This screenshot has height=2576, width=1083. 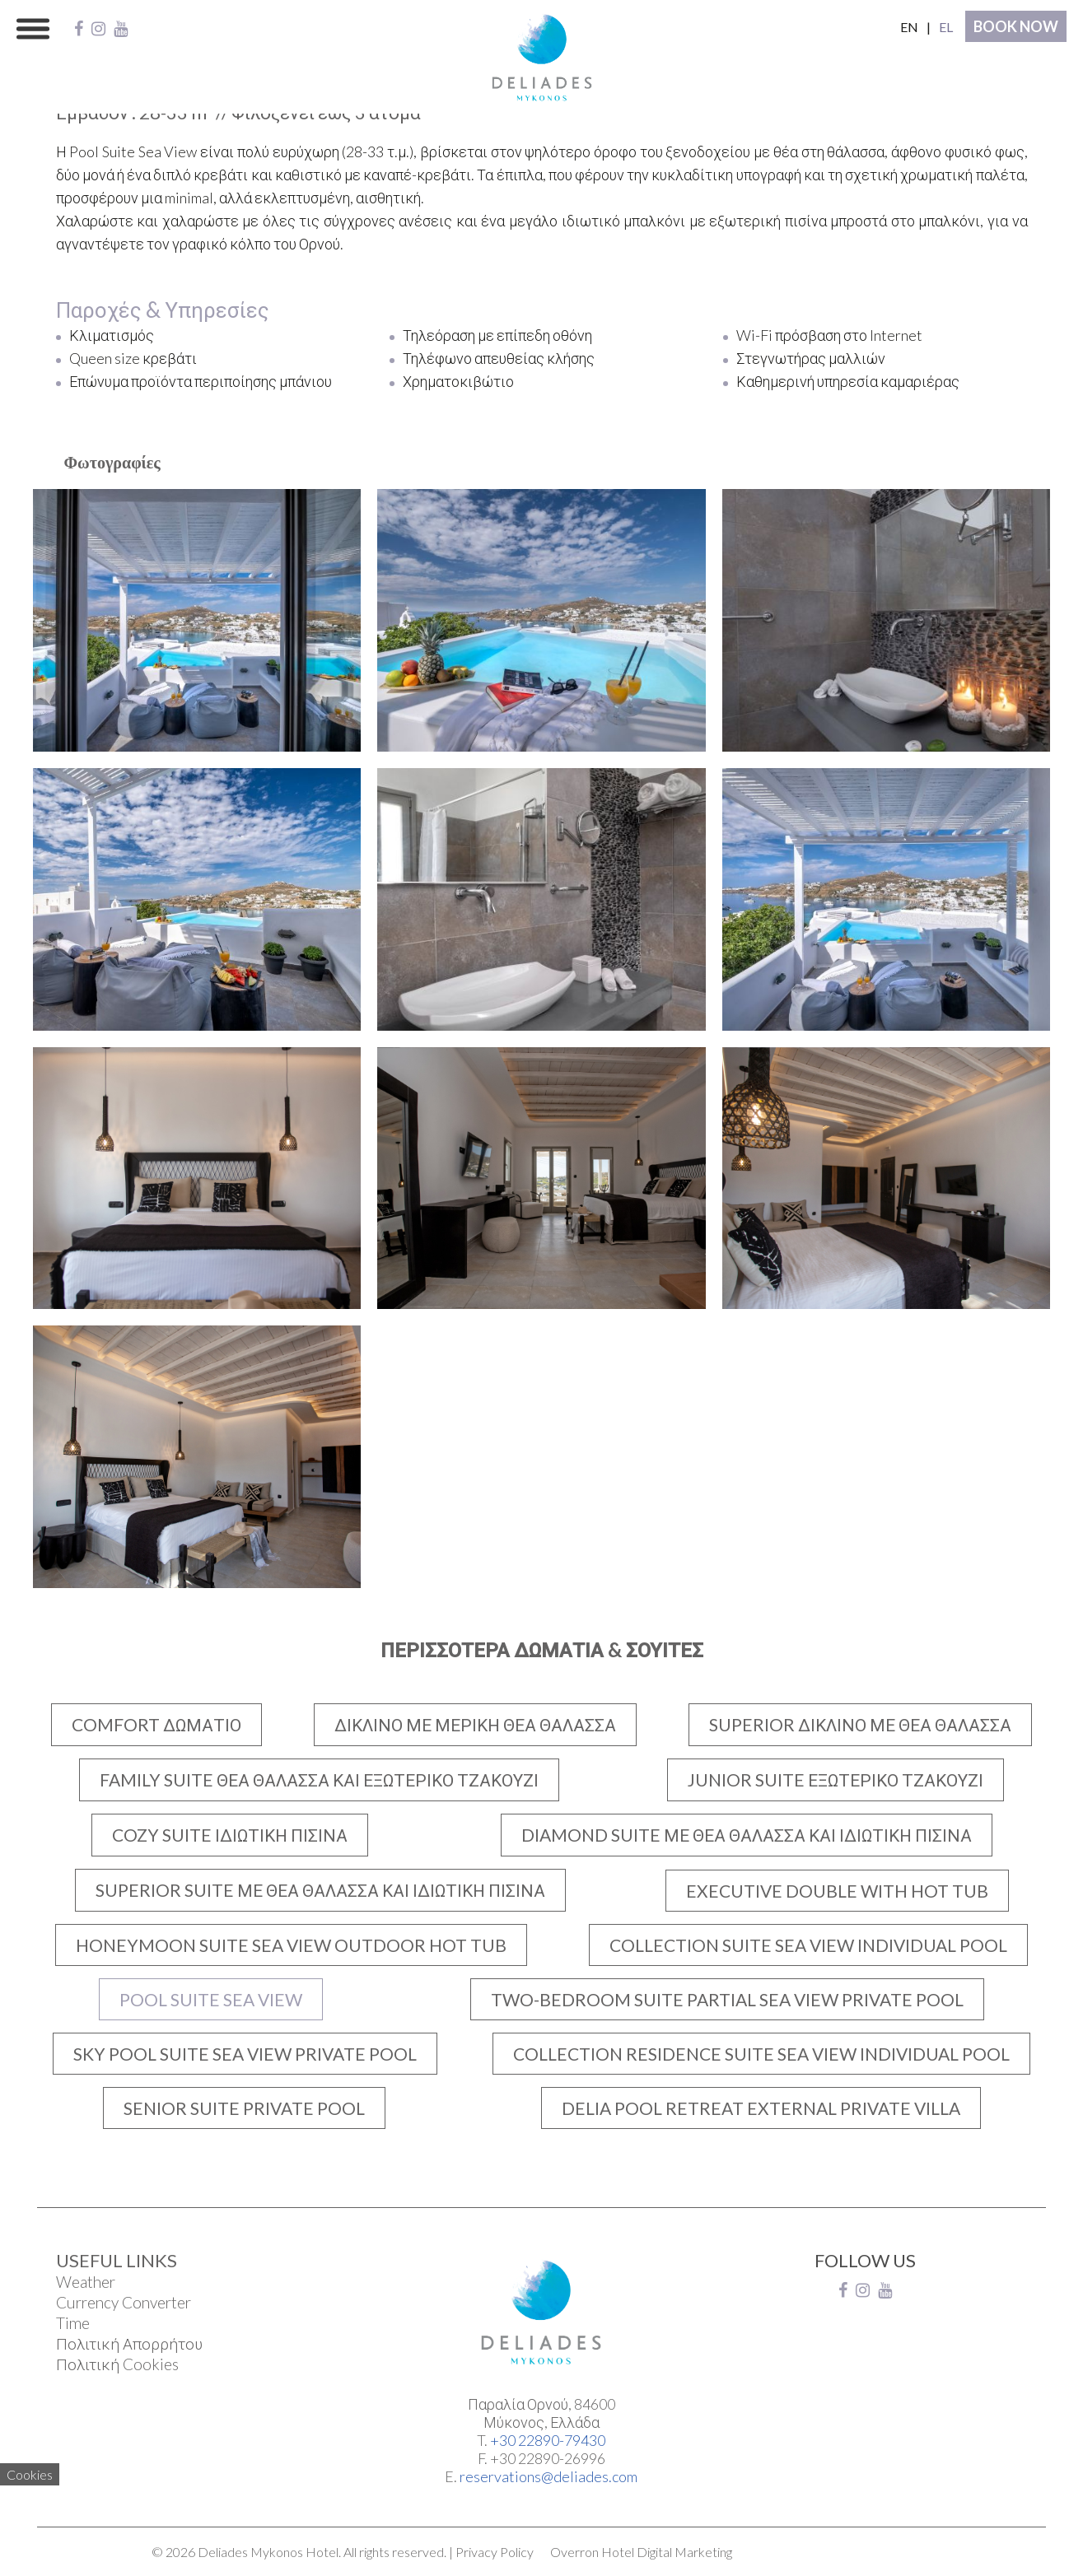 I want to click on Currency Converter, so click(x=123, y=2302).